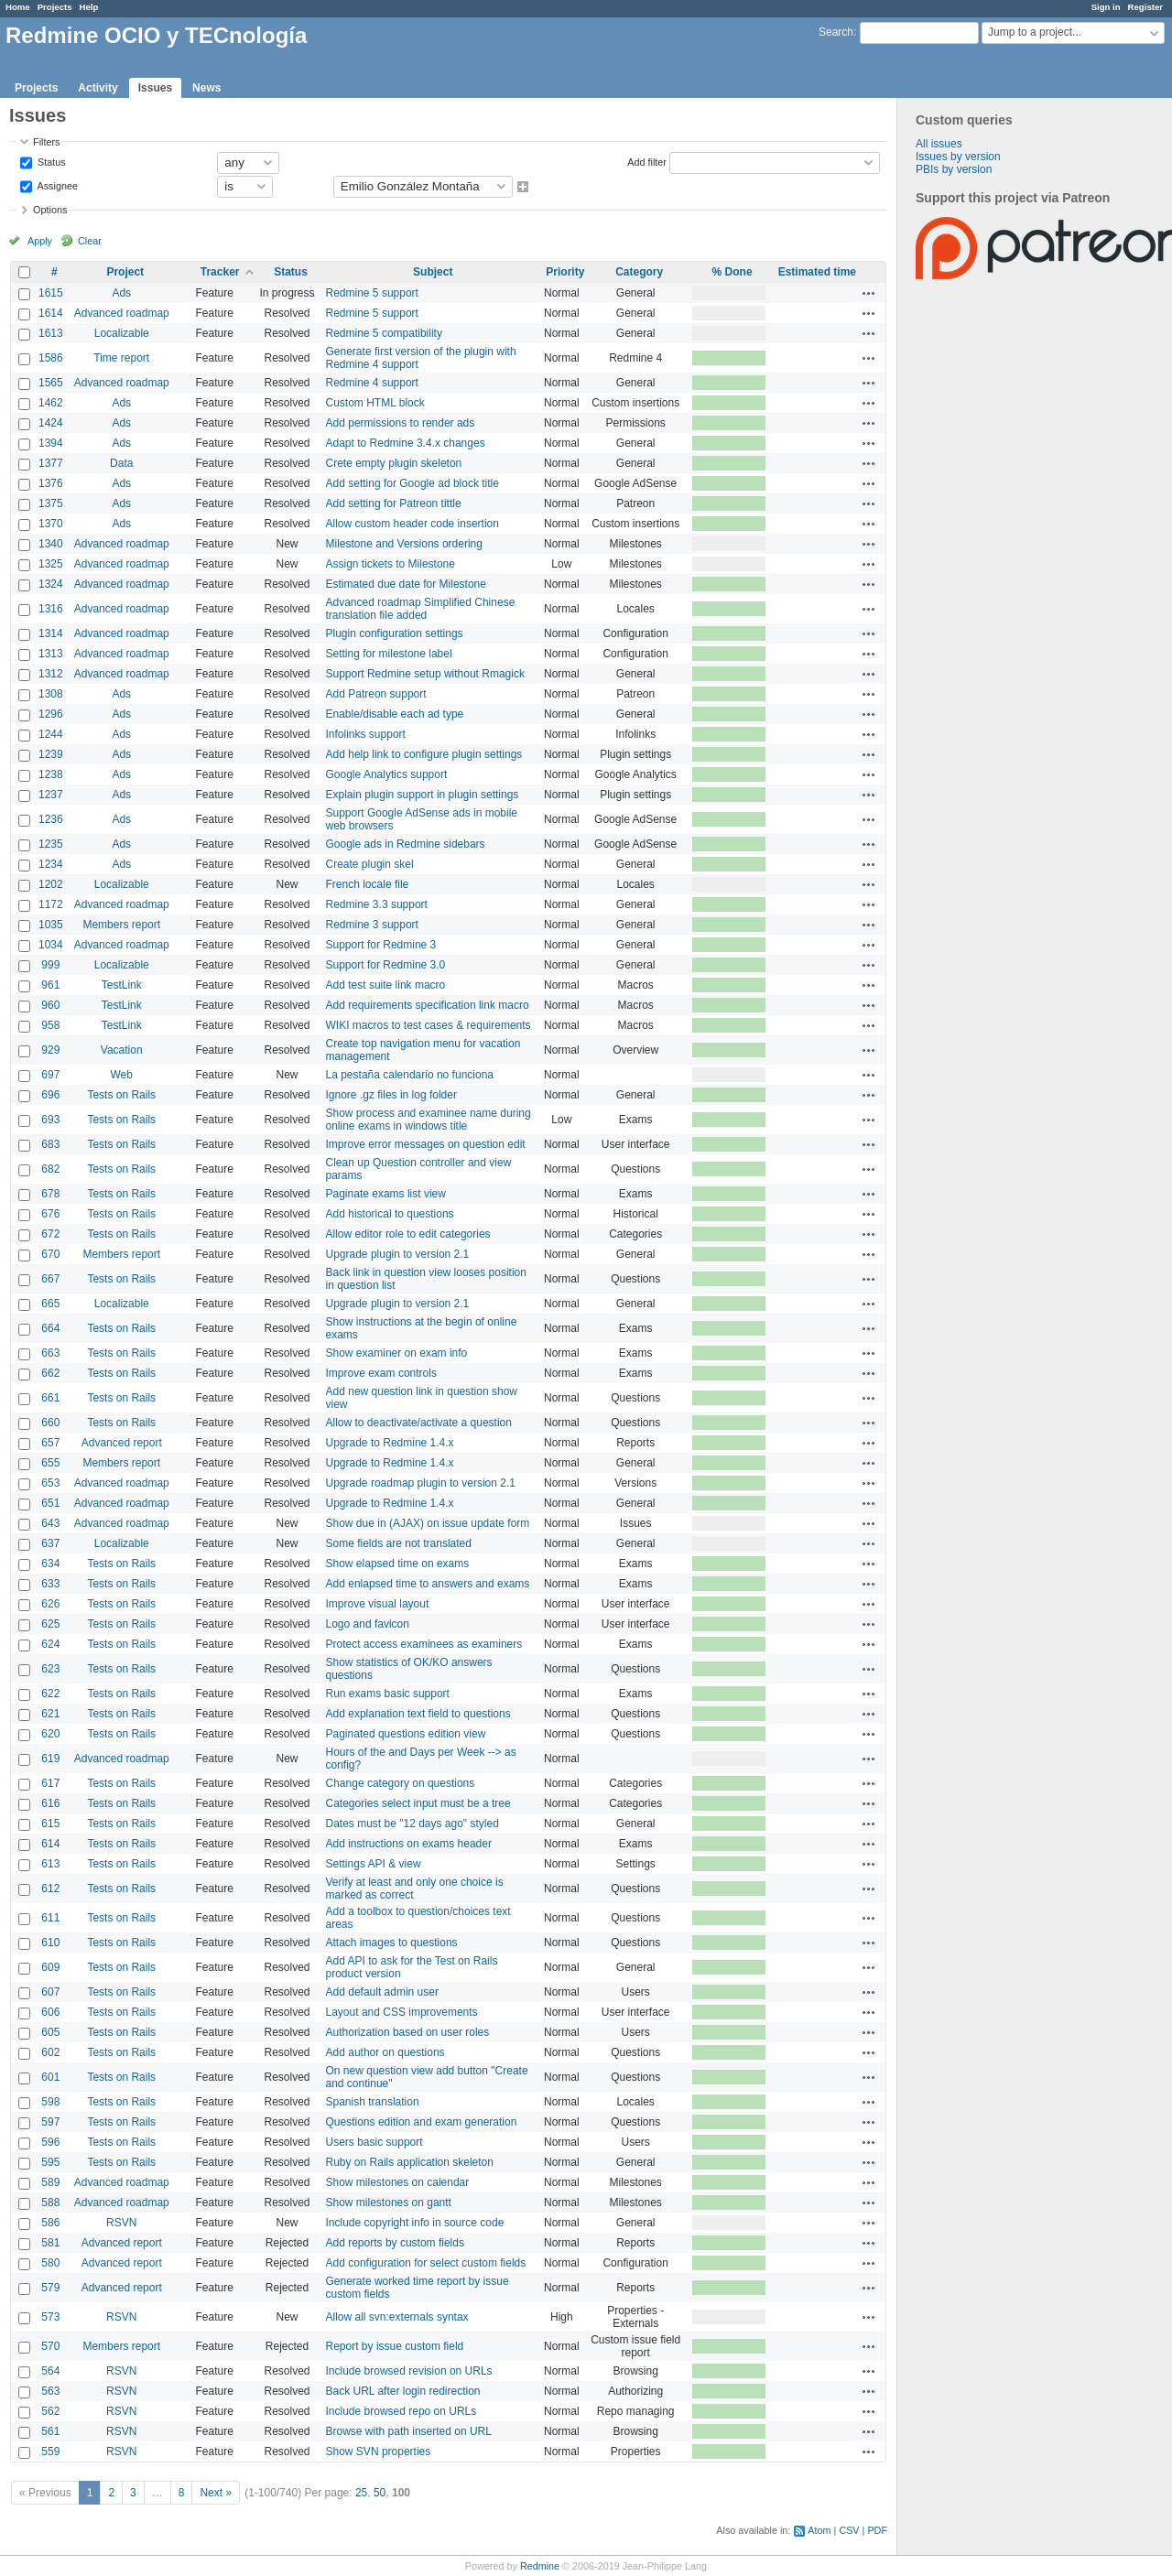 The width and height of the screenshot is (1172, 2576). What do you see at coordinates (372, 2101) in the screenshot?
I see `Spanish translation` at bounding box center [372, 2101].